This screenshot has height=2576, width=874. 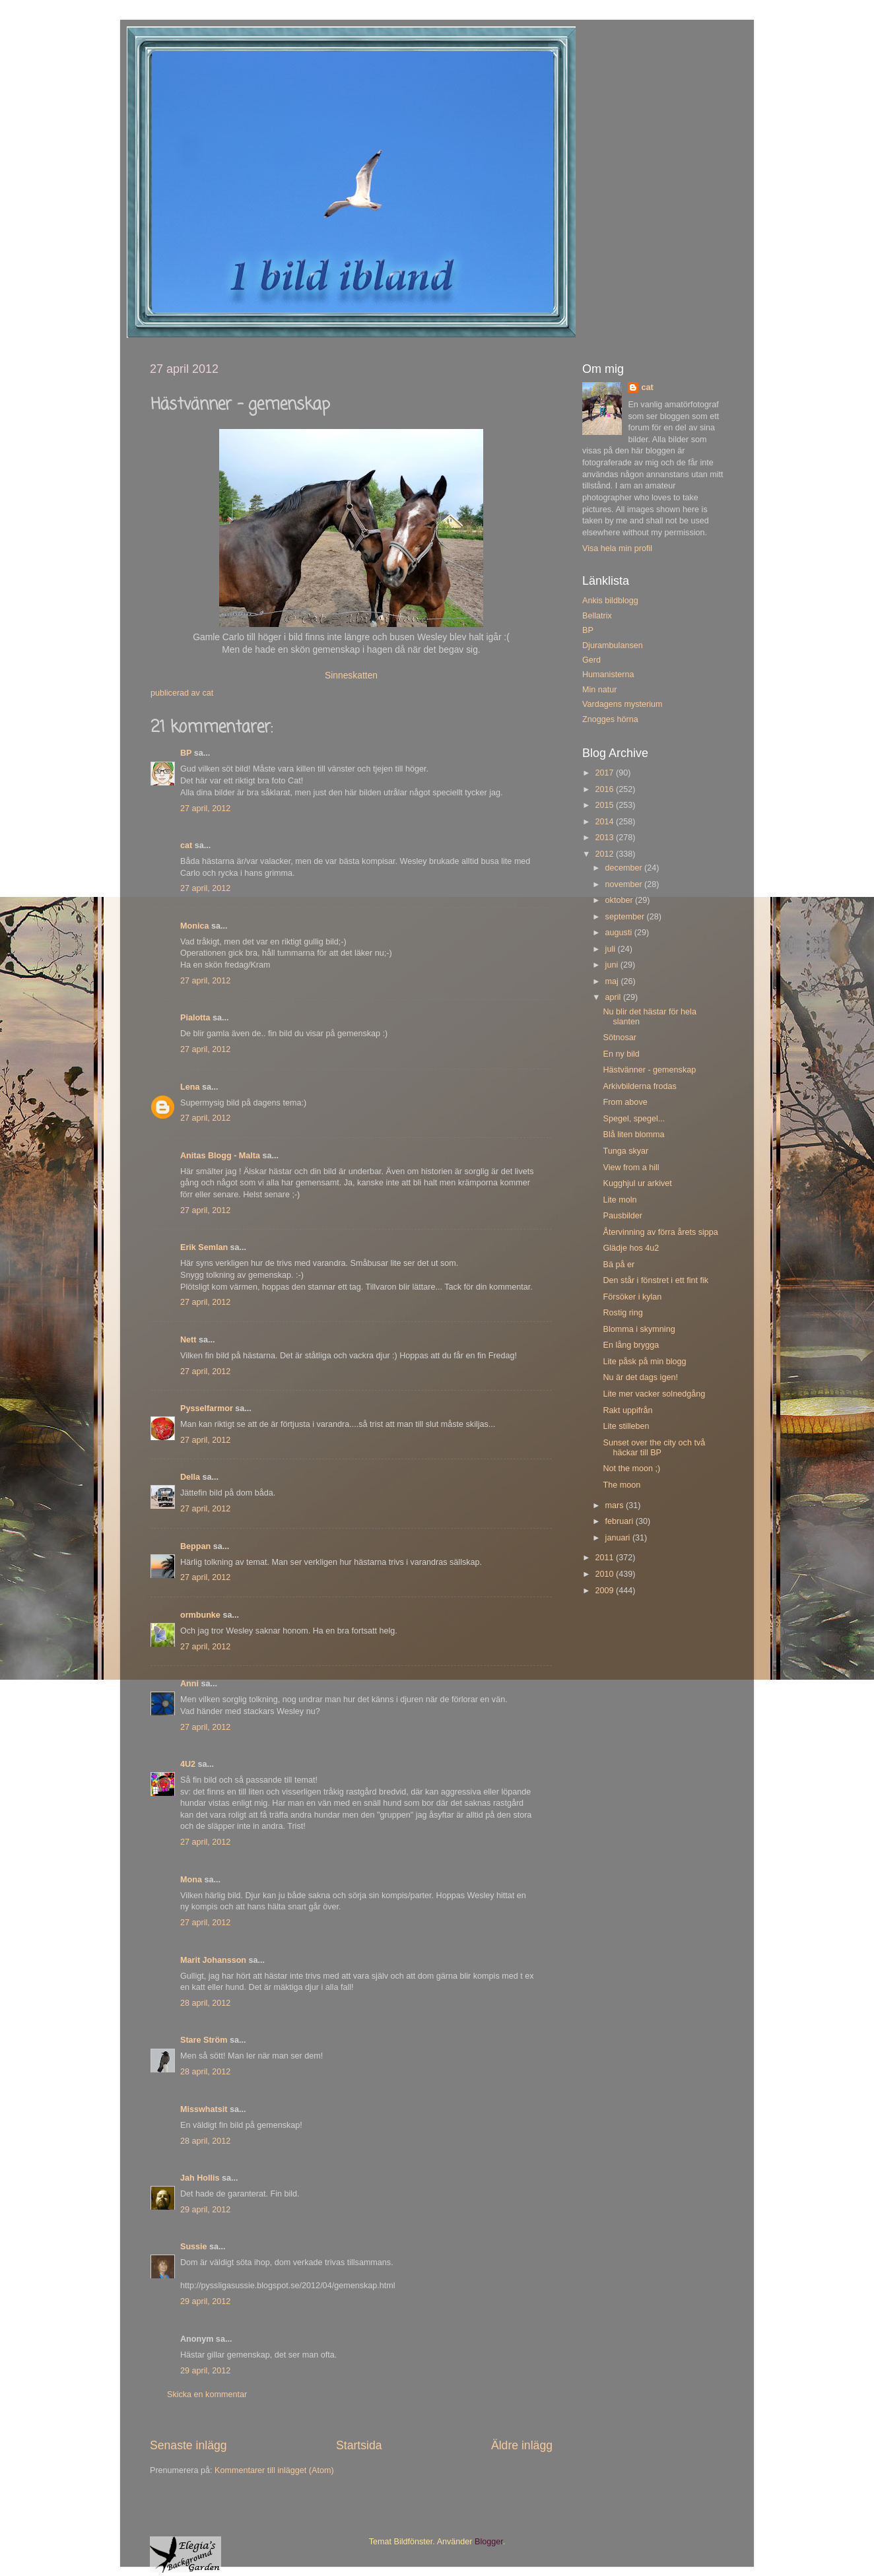 What do you see at coordinates (613, 965) in the screenshot?
I see `juni` at bounding box center [613, 965].